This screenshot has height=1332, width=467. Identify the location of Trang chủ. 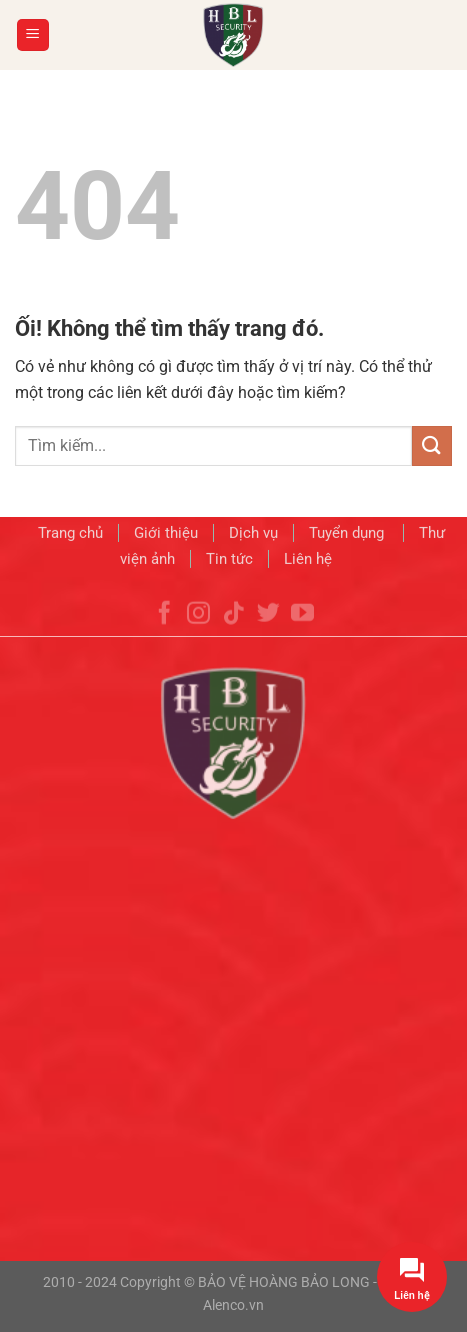
(70, 535).